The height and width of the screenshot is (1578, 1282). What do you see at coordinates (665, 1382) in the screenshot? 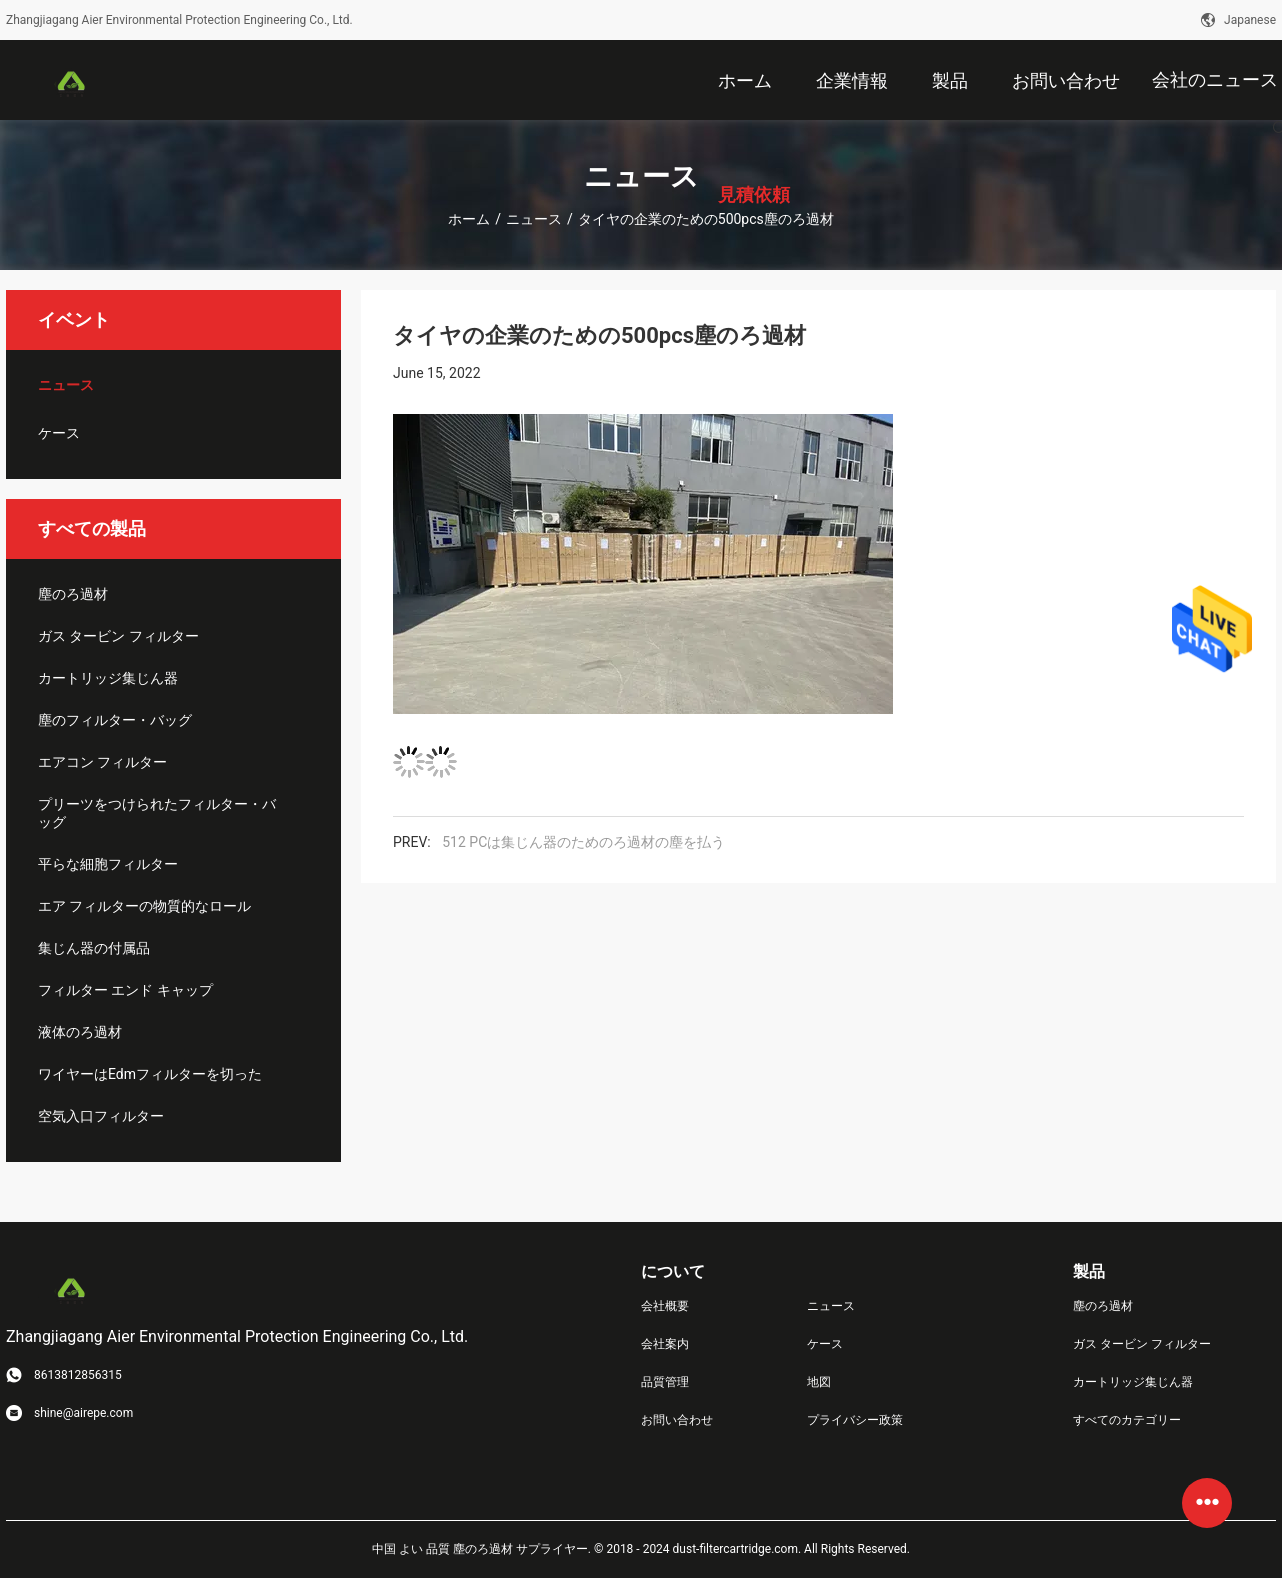
I see `品質管理` at bounding box center [665, 1382].